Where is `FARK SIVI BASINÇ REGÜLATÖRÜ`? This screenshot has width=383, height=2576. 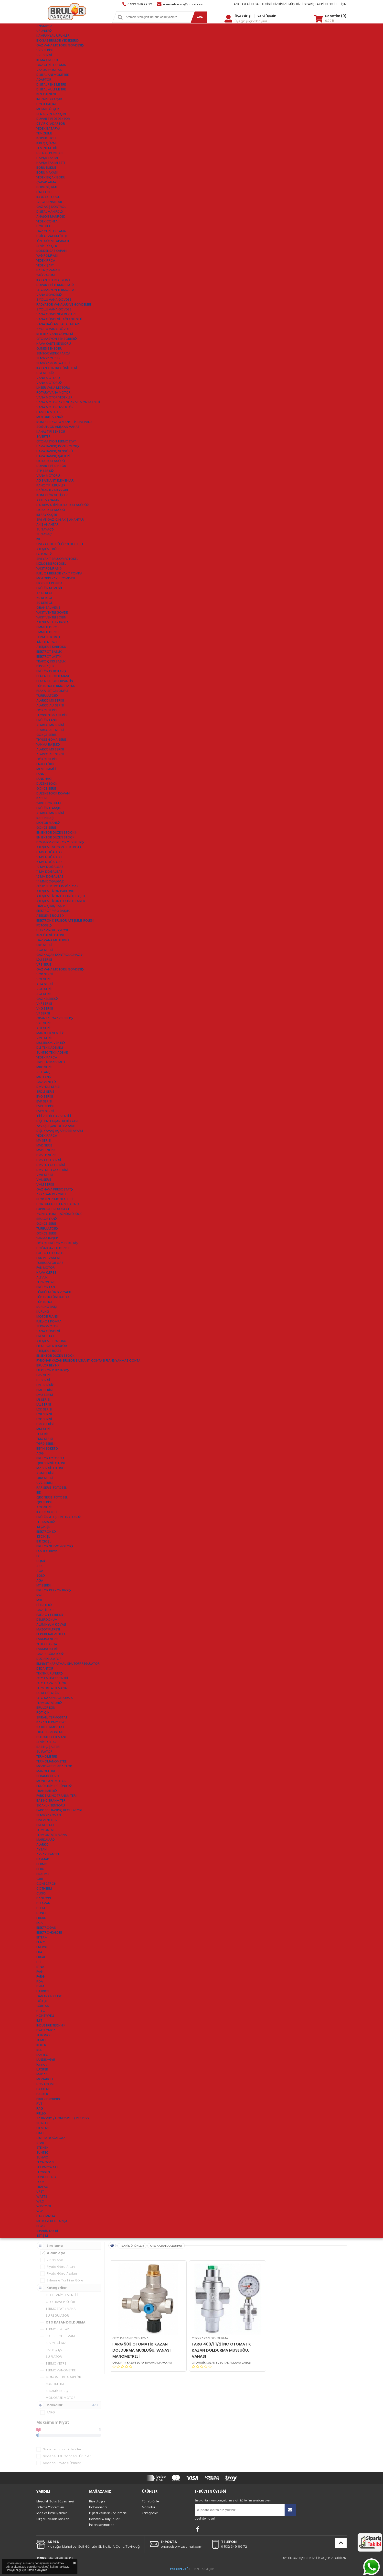 FARK SIVI BASINÇ REGÜLATÖRÜ is located at coordinates (60, 1810).